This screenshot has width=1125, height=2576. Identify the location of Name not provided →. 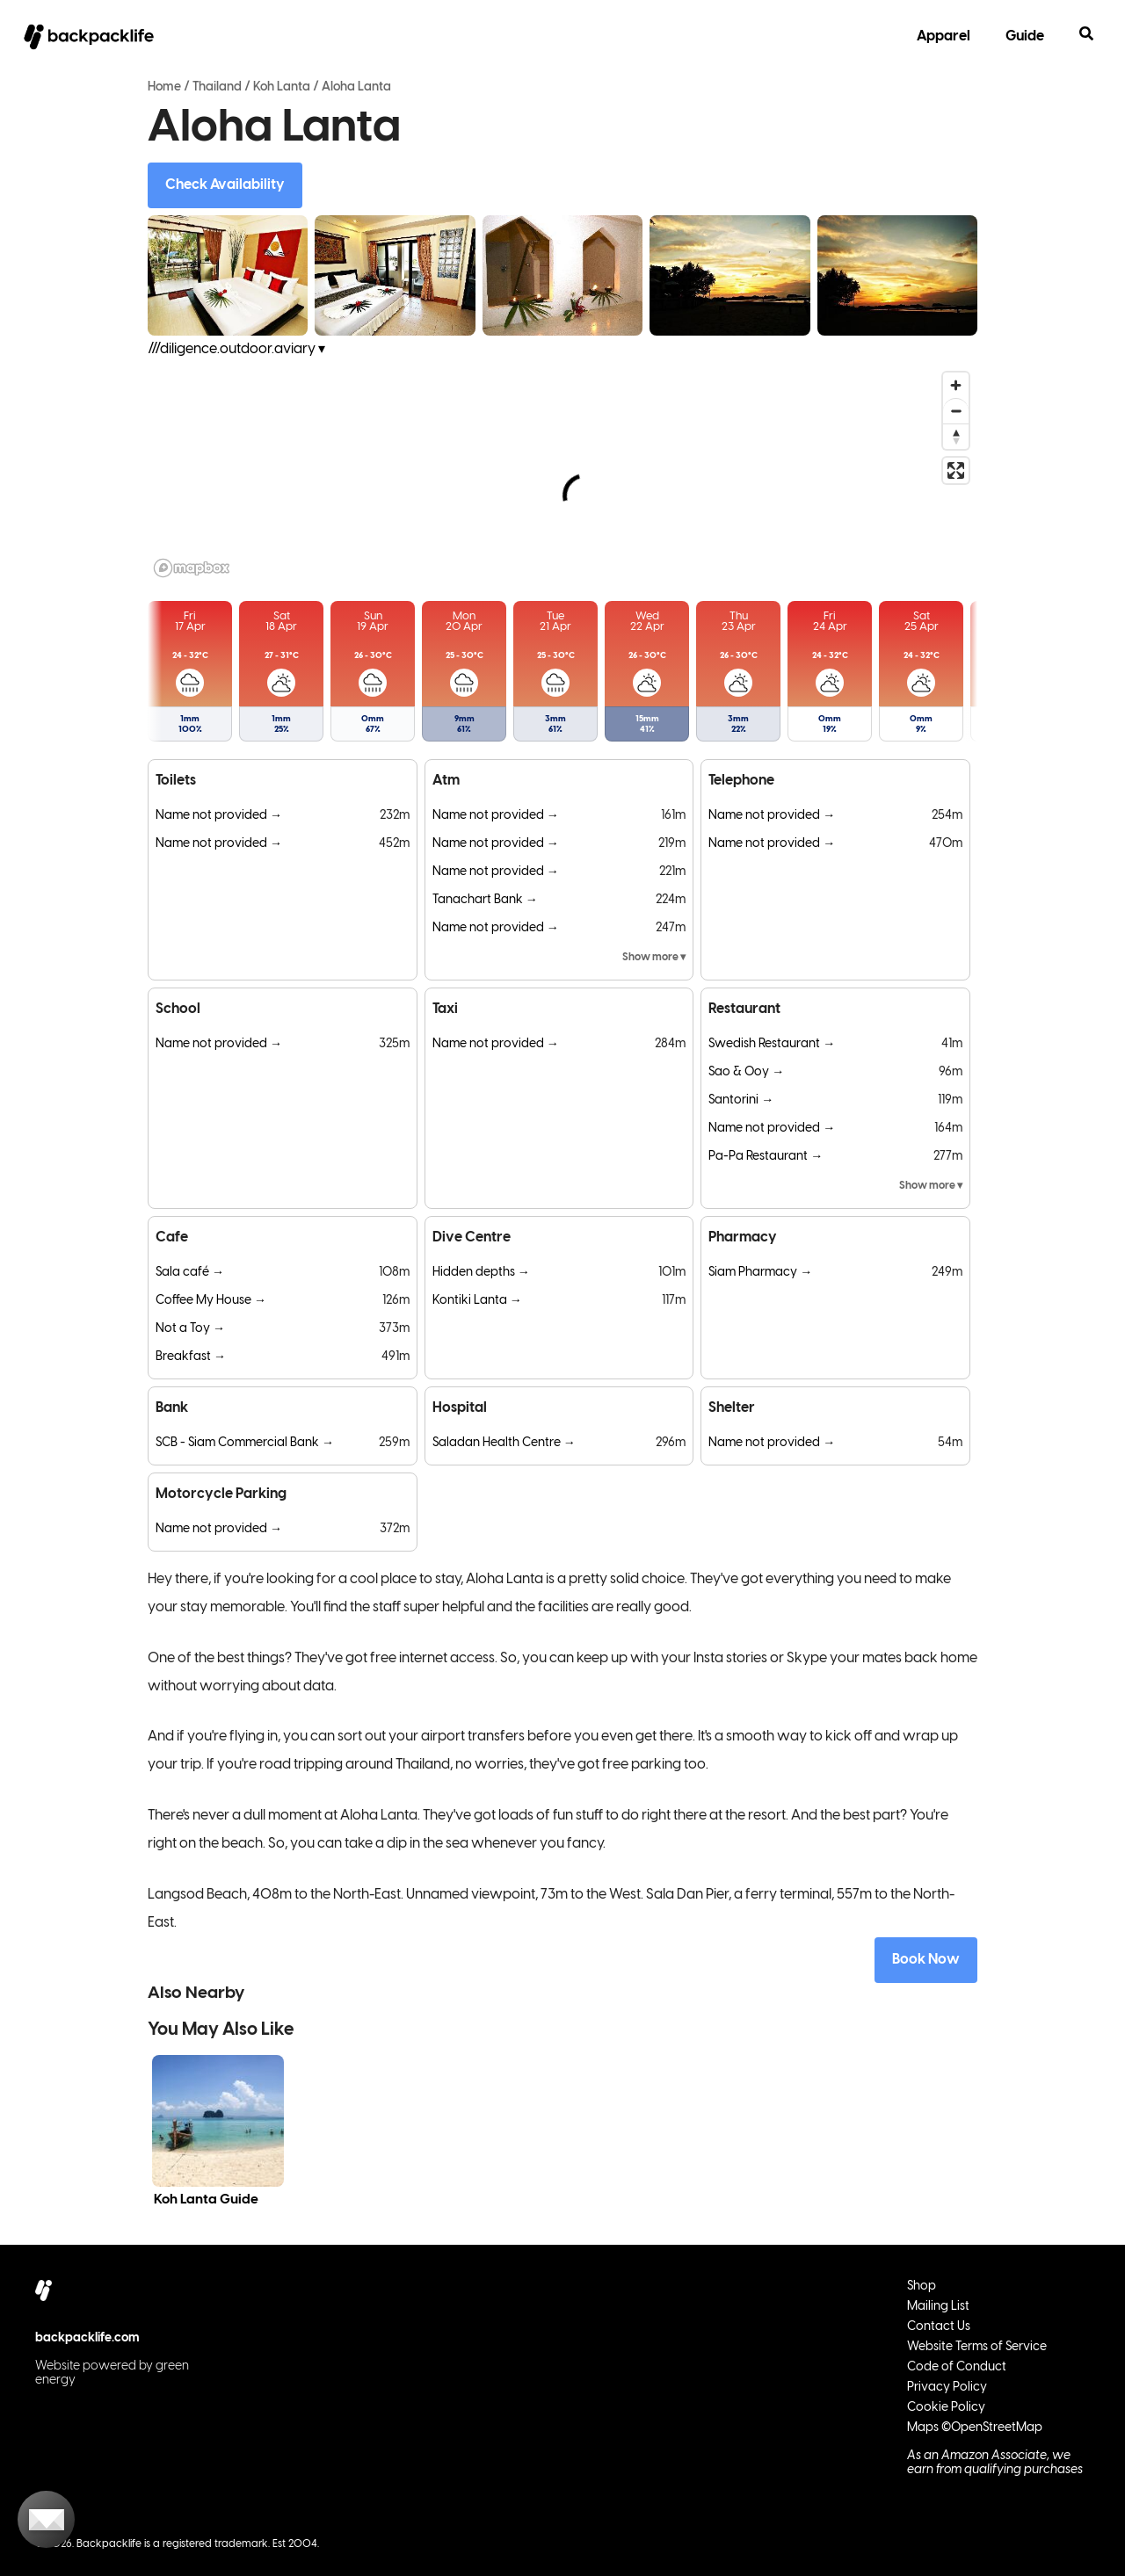
(219, 815).